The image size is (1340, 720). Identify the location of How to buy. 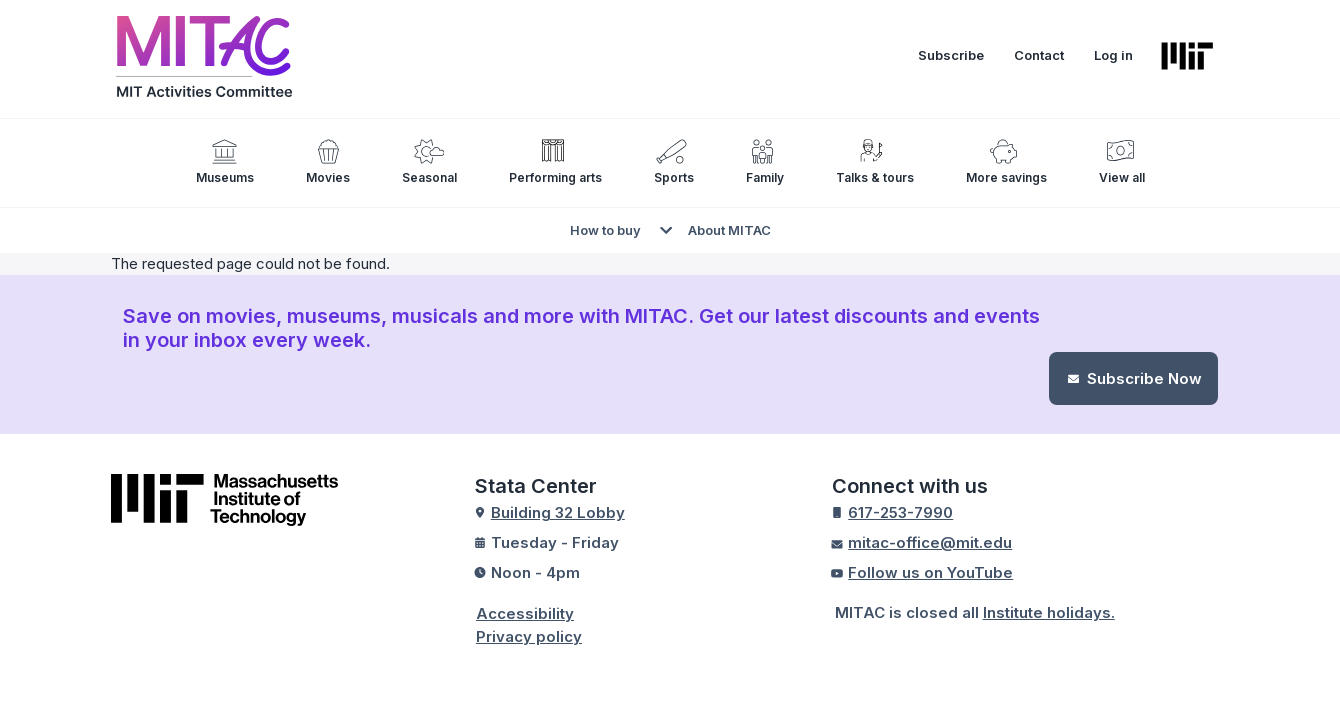
(605, 229).